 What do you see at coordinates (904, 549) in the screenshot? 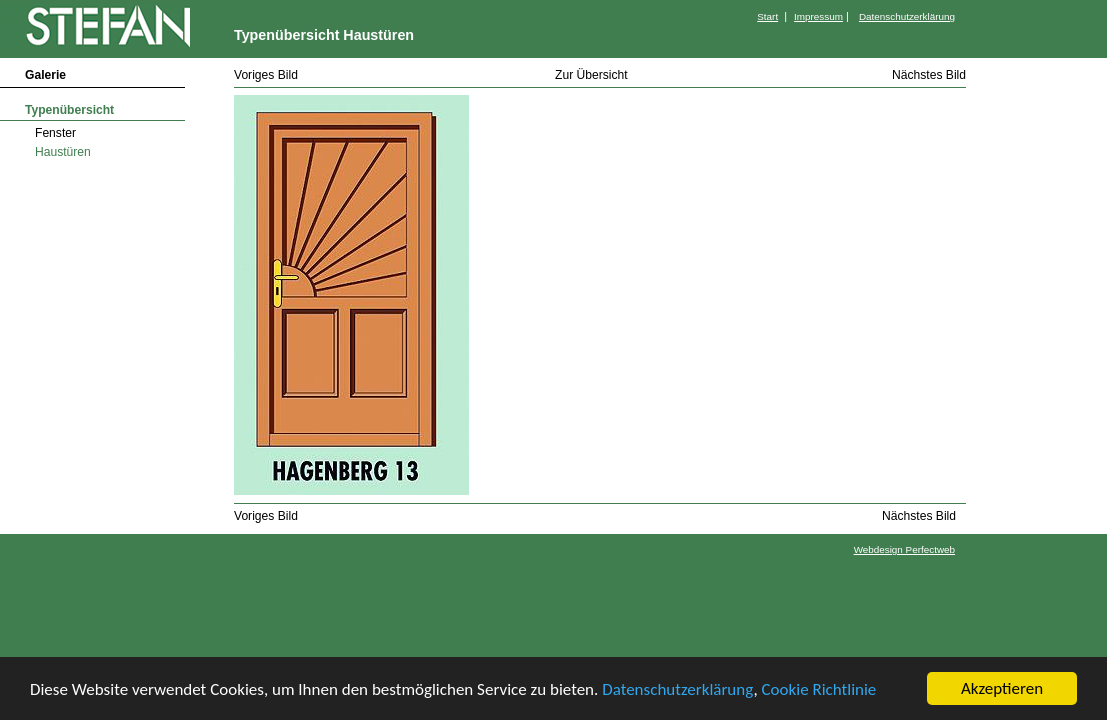
I see `Webdesign Perfectweb` at bounding box center [904, 549].